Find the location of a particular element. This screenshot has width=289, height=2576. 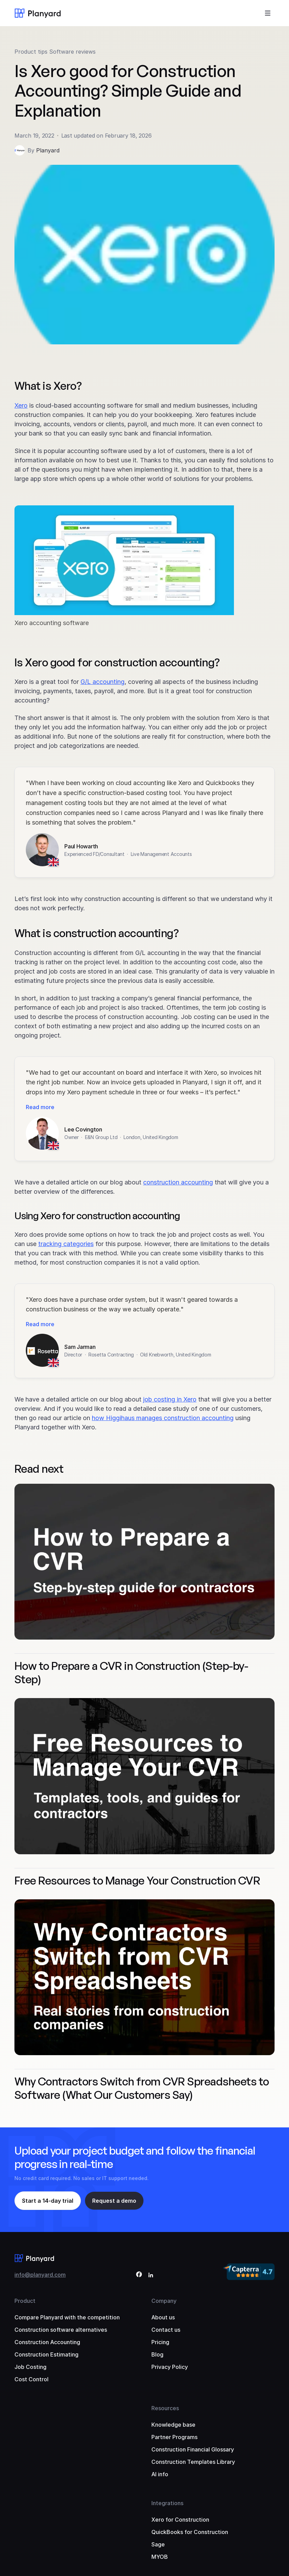

how Higgihaus manages construction accounting is located at coordinates (163, 1417).